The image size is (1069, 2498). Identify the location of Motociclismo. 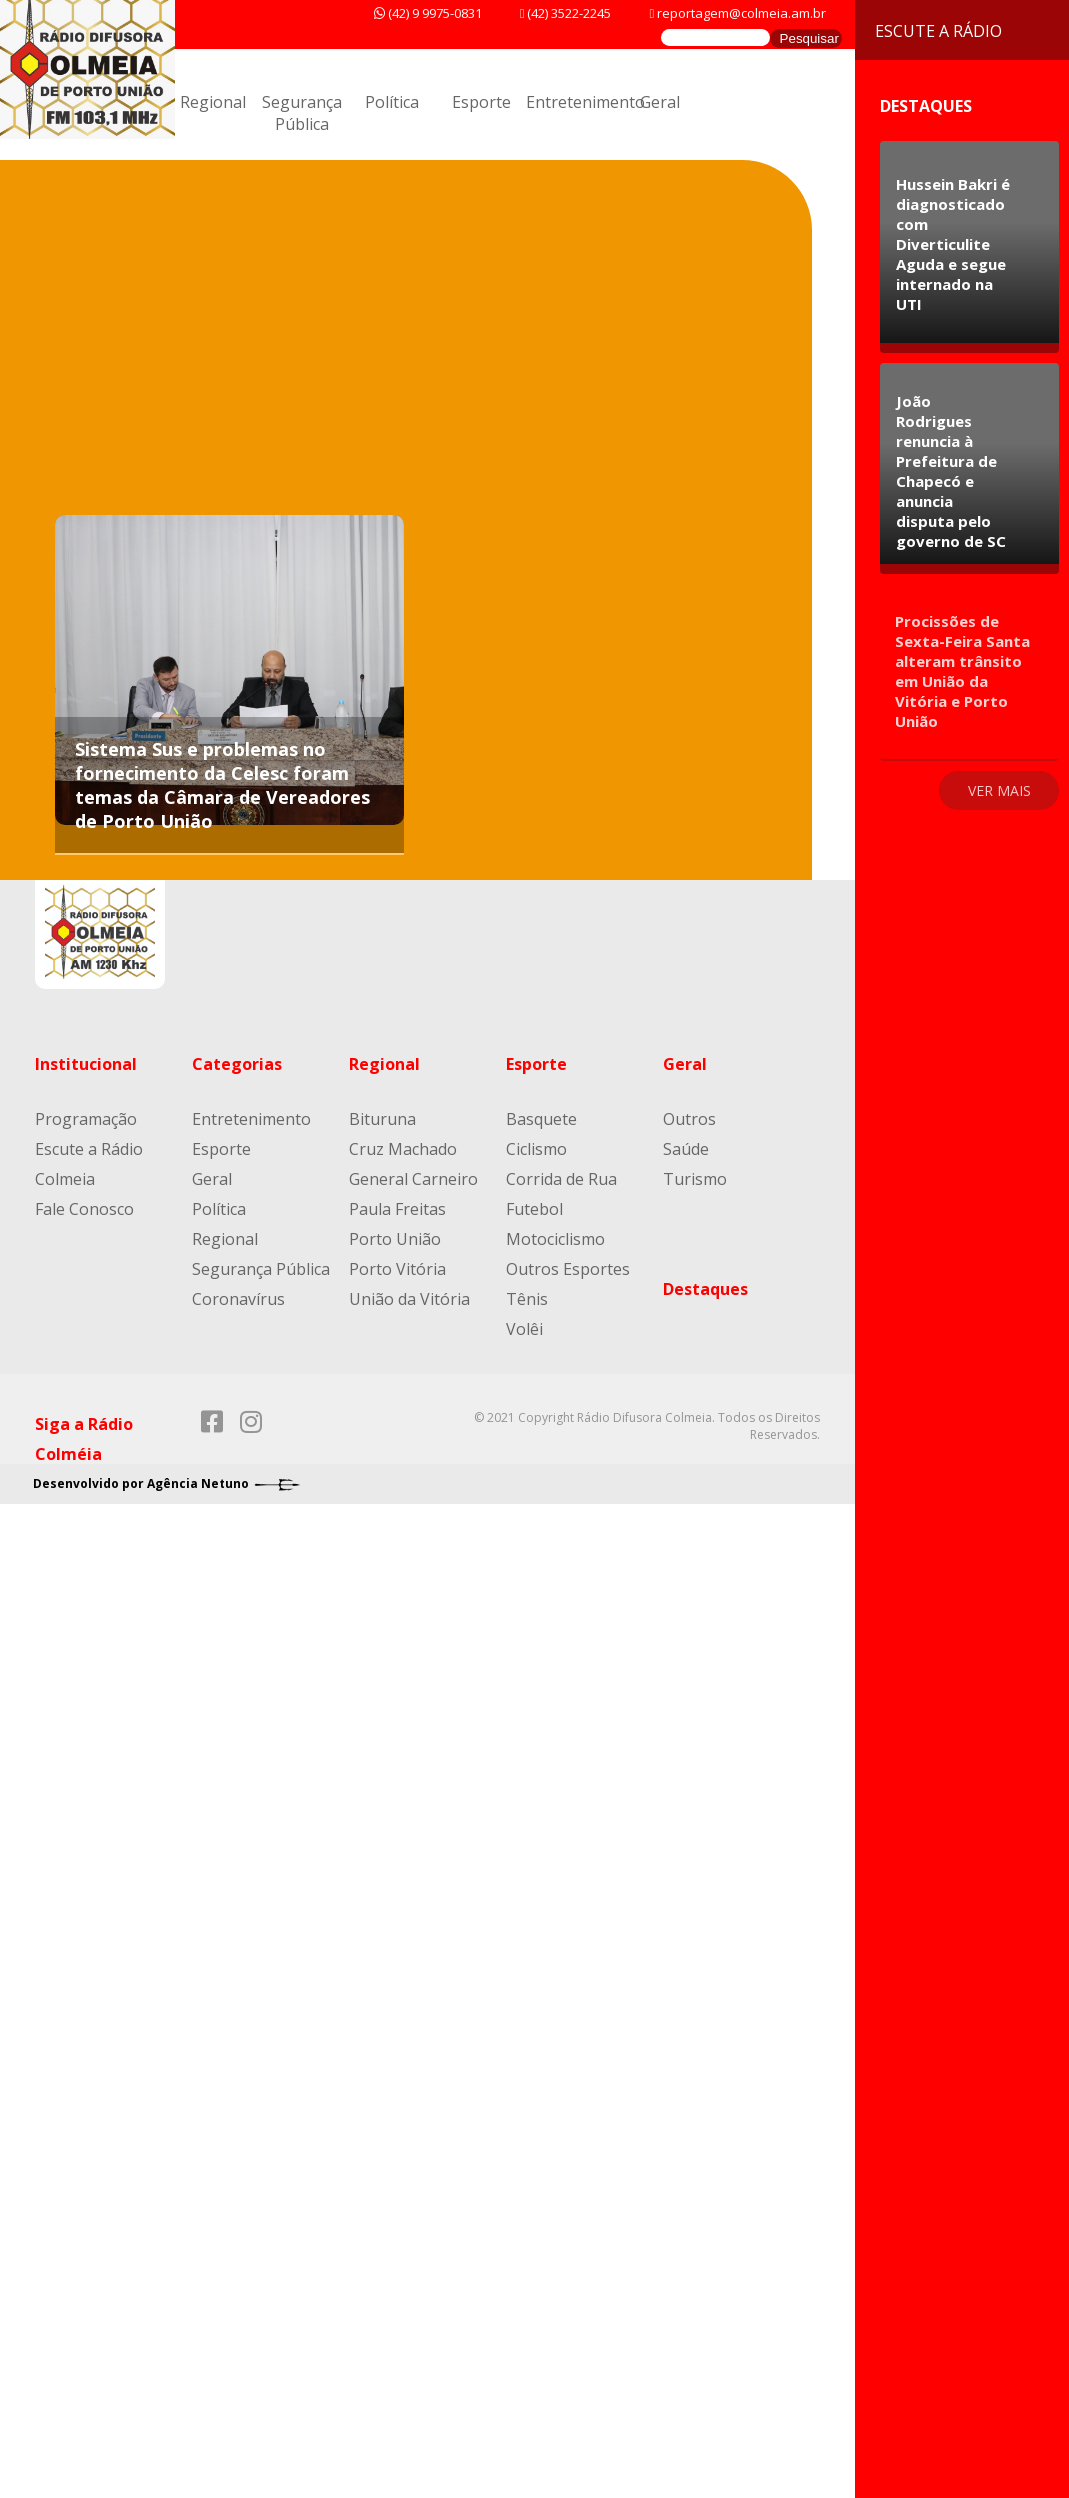
(555, 1239).